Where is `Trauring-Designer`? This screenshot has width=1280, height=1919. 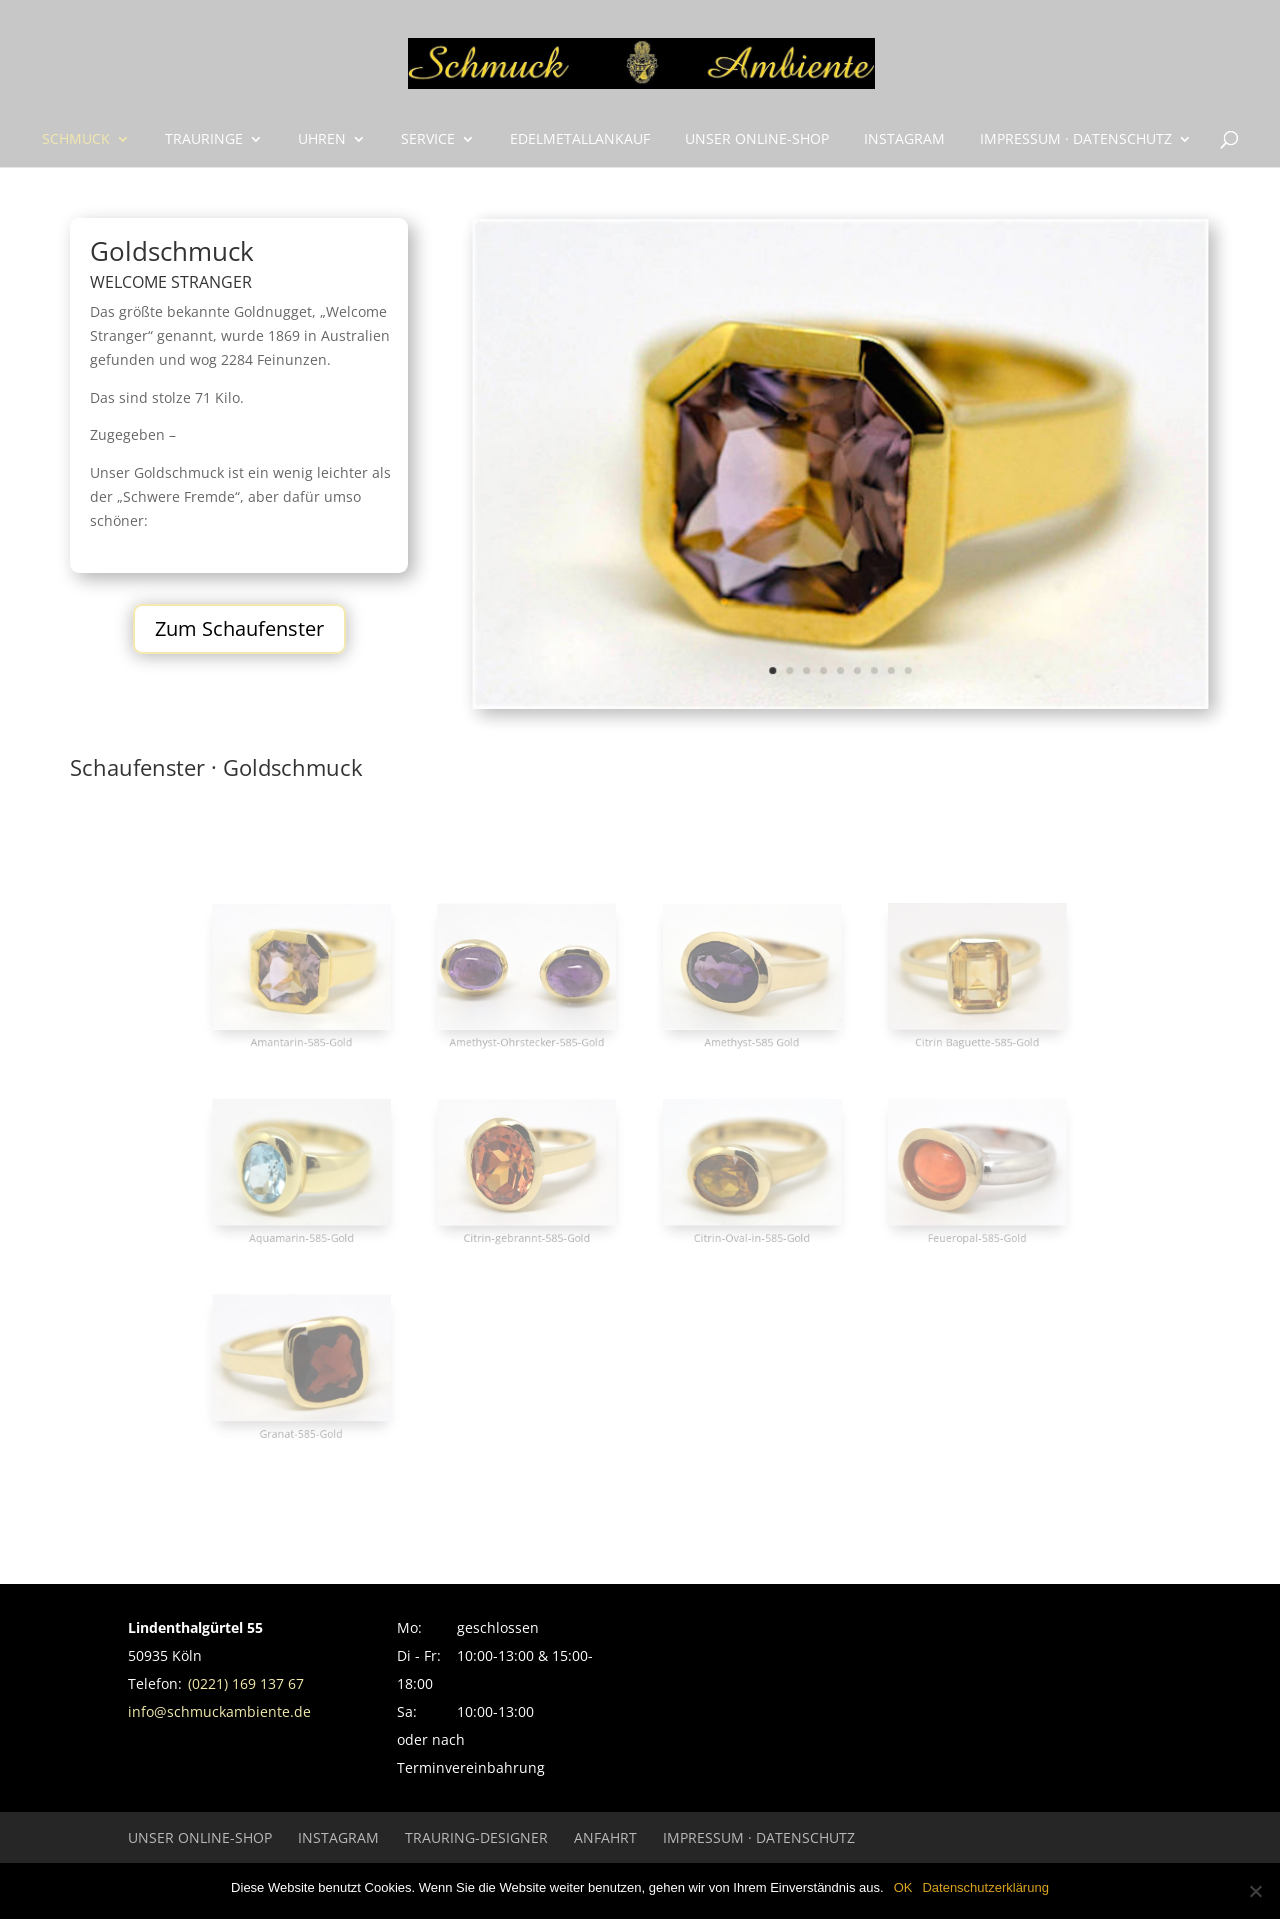
Trauring-Designer is located at coordinates (476, 1837).